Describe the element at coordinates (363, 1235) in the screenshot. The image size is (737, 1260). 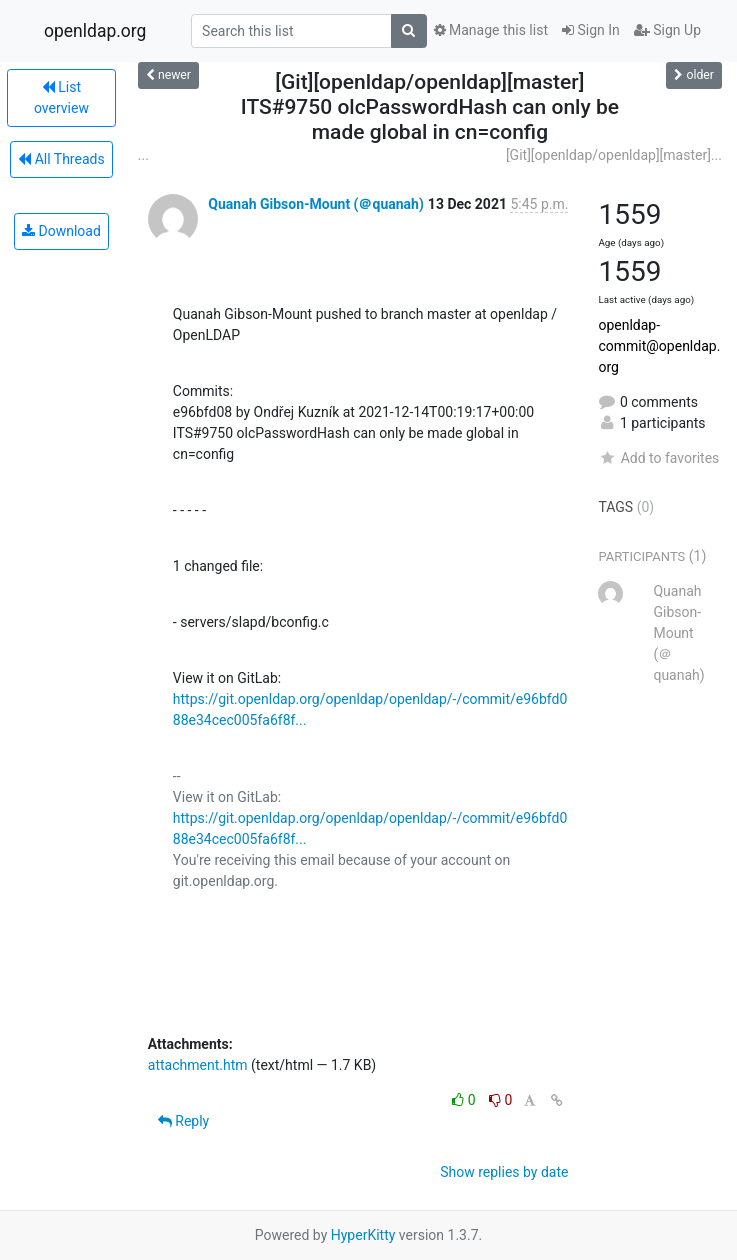
I see `HyperKitty` at that location.